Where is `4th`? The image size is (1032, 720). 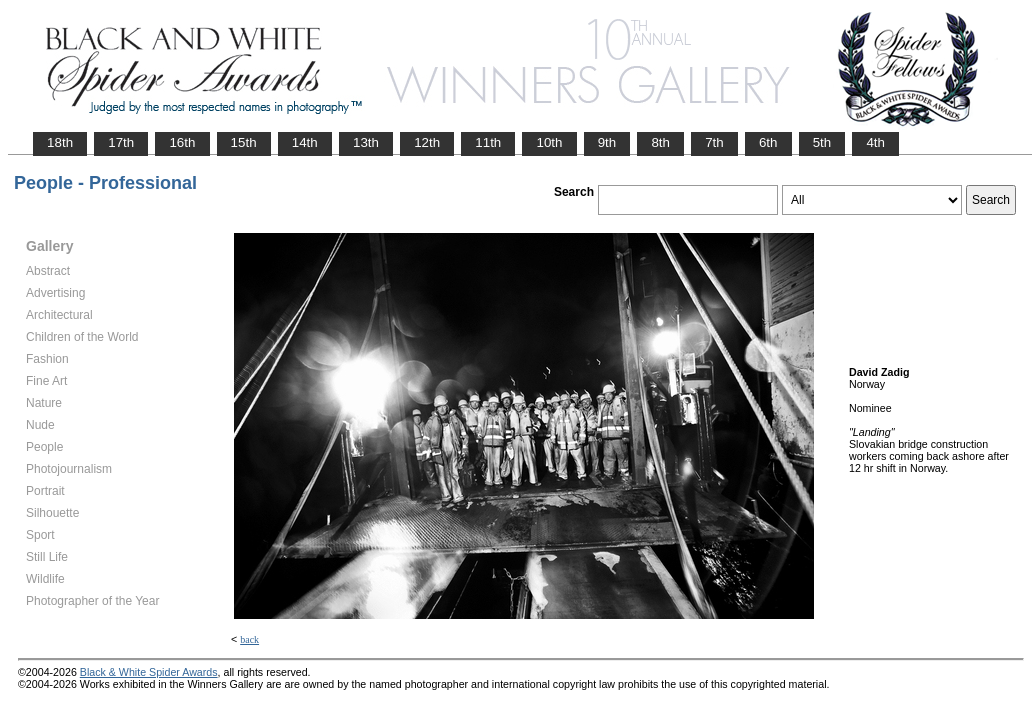 4th is located at coordinates (875, 142).